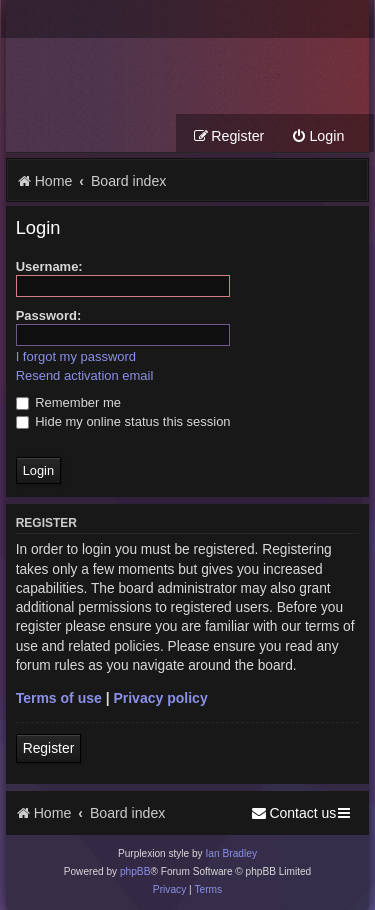  What do you see at coordinates (68, 402) in the screenshot?
I see `Remember me` at bounding box center [68, 402].